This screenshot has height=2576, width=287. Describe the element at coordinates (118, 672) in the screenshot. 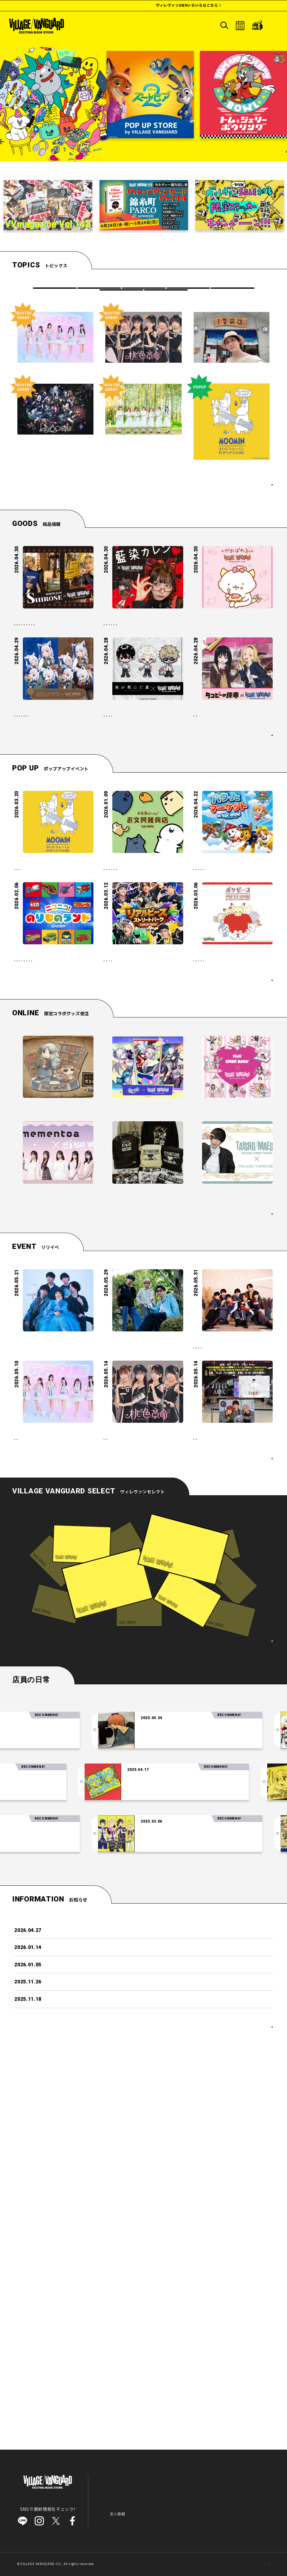

I see `#藍染カレン` at that location.